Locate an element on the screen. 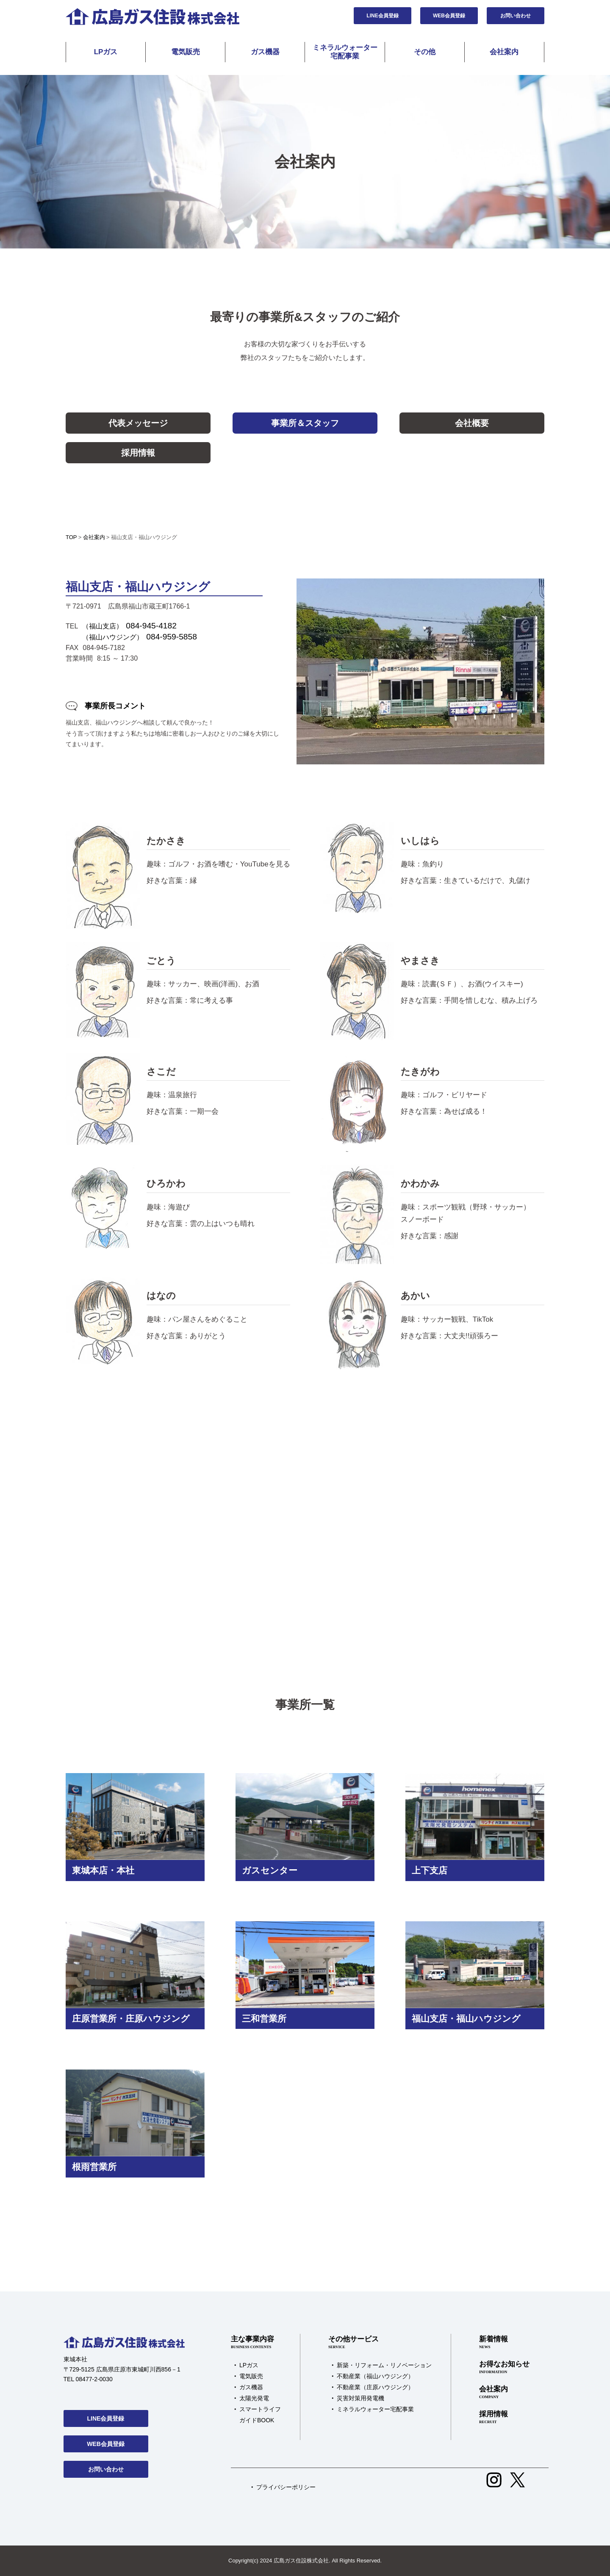 This screenshot has height=2576, width=610. 新築・リフォーム・リノベーション is located at coordinates (384, 2365).